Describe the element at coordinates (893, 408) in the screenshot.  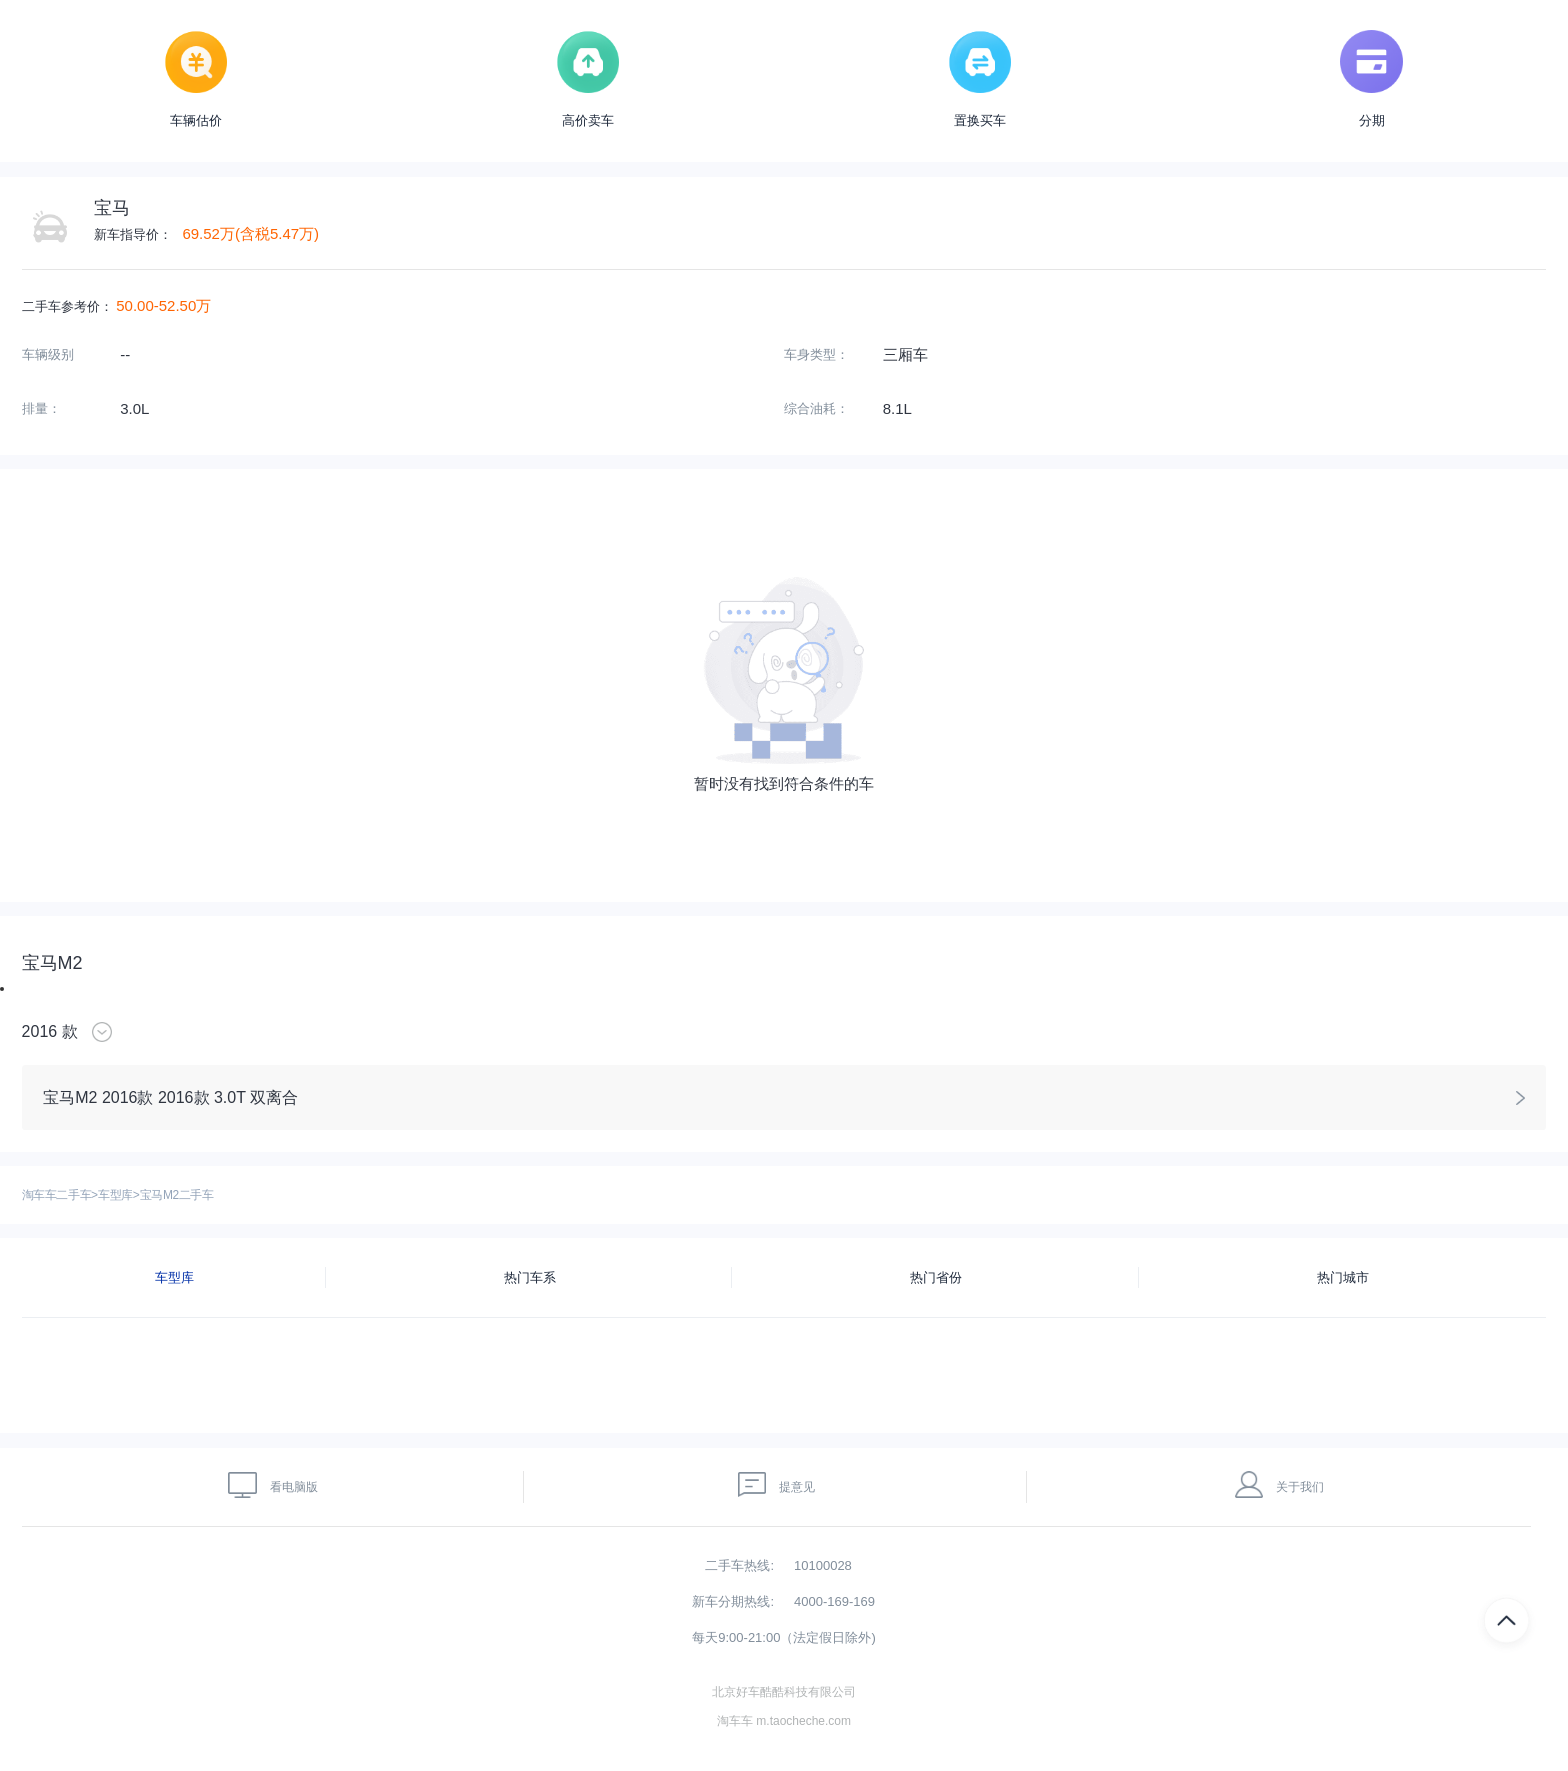
I see `8.1` at that location.